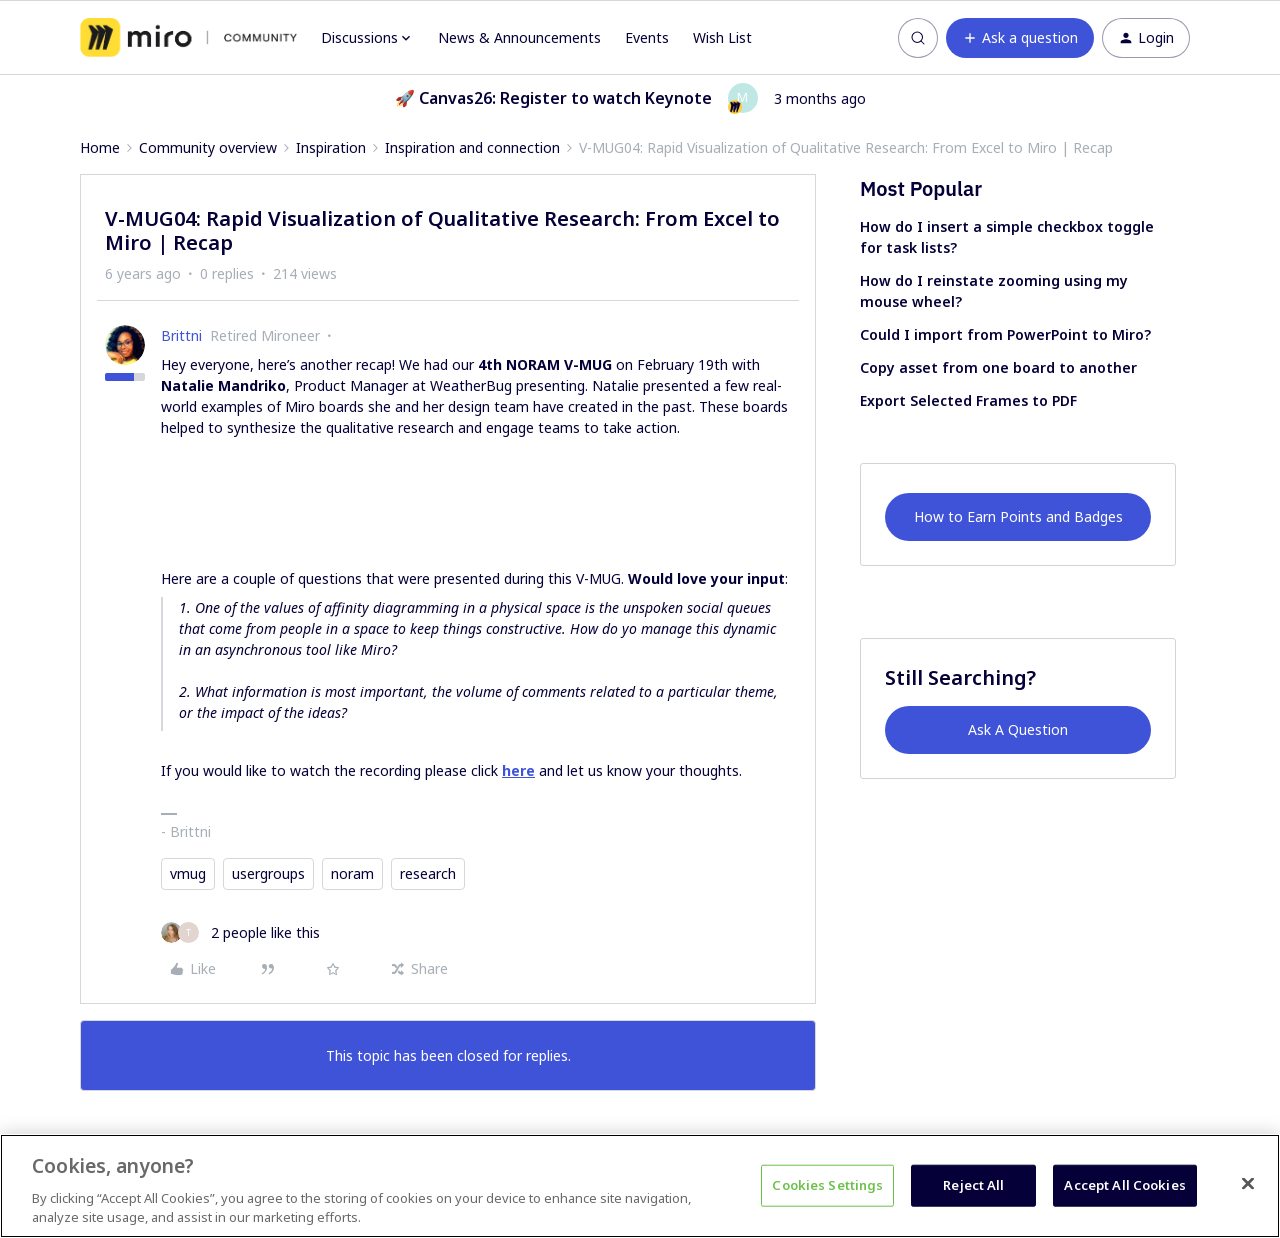  Describe the element at coordinates (518, 770) in the screenshot. I see `here` at that location.